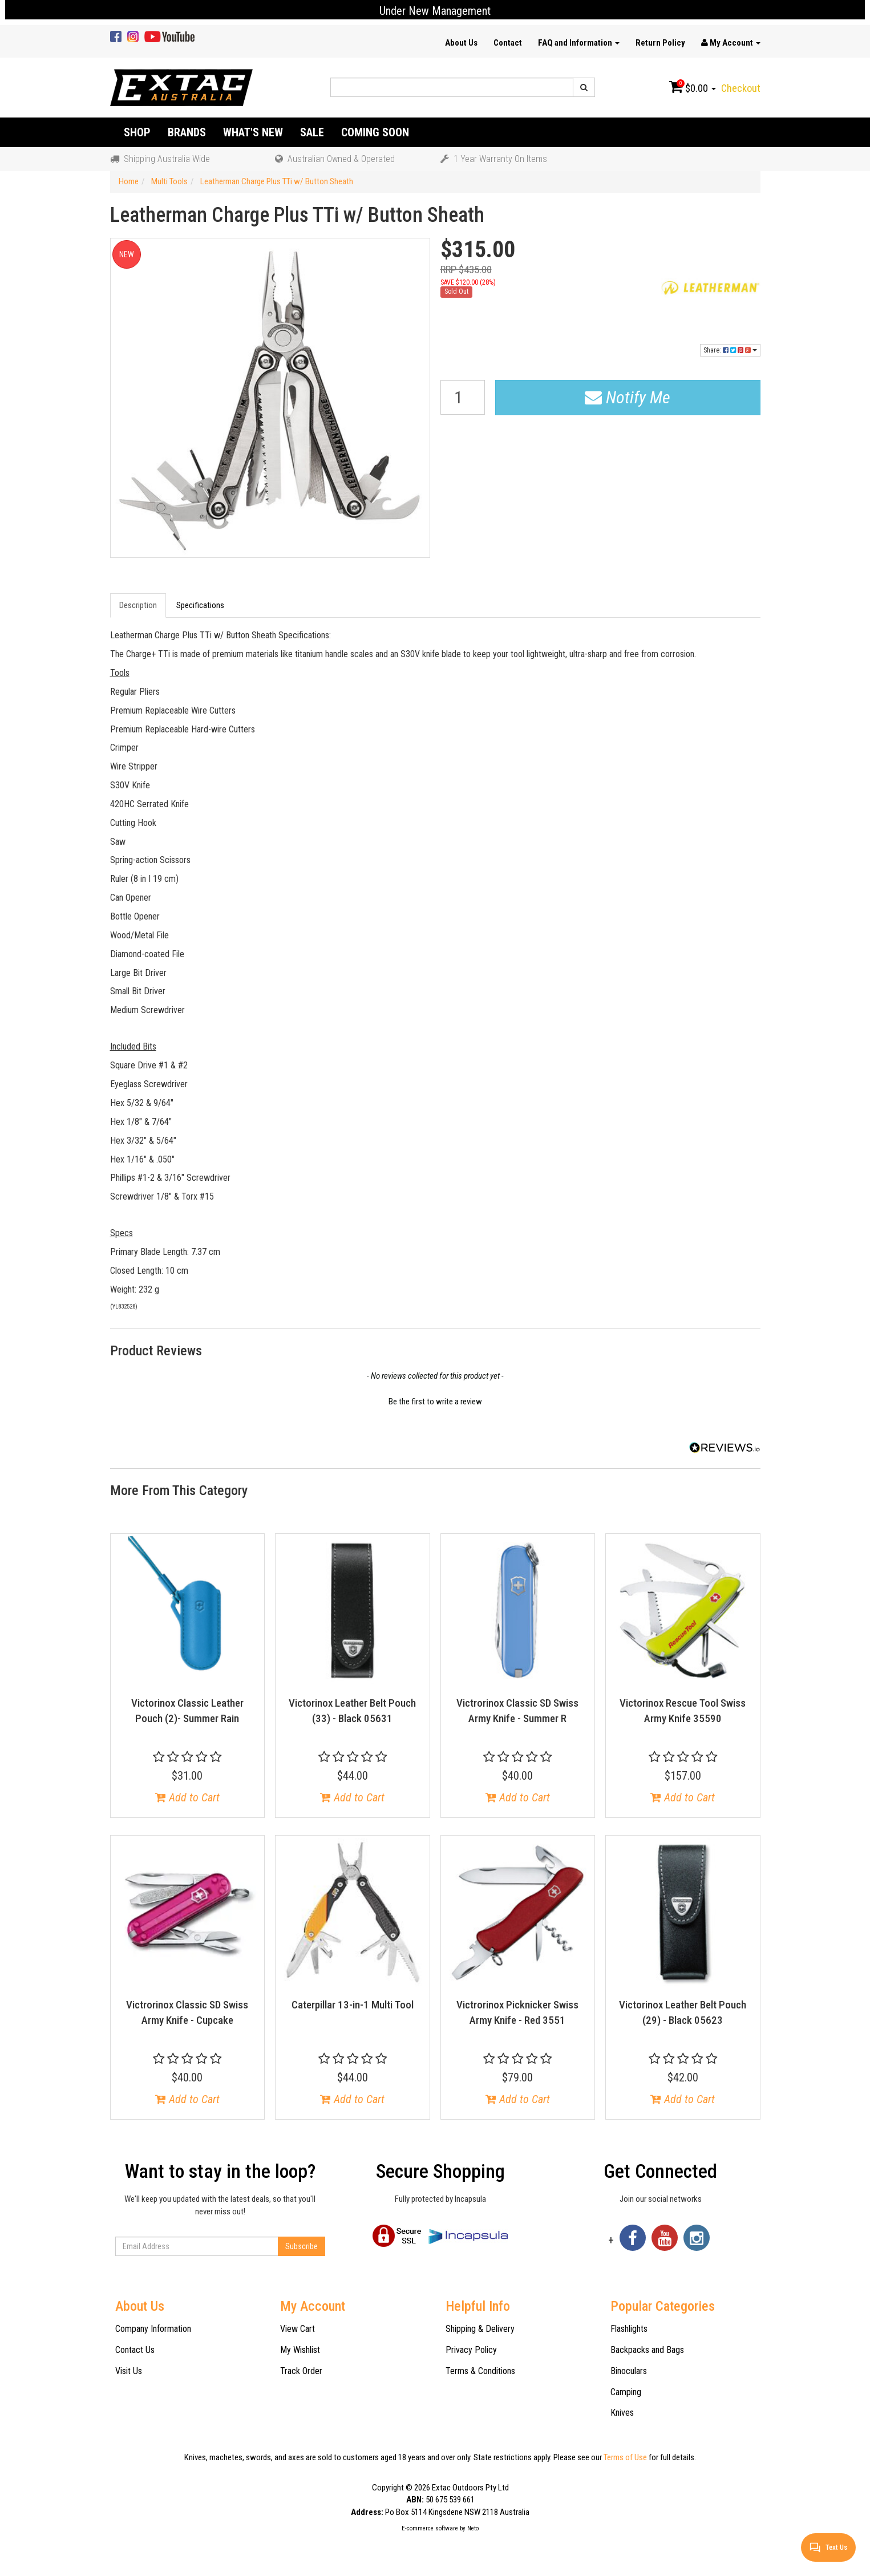 The height and width of the screenshot is (2576, 870). What do you see at coordinates (622, 2412) in the screenshot?
I see `Knives` at bounding box center [622, 2412].